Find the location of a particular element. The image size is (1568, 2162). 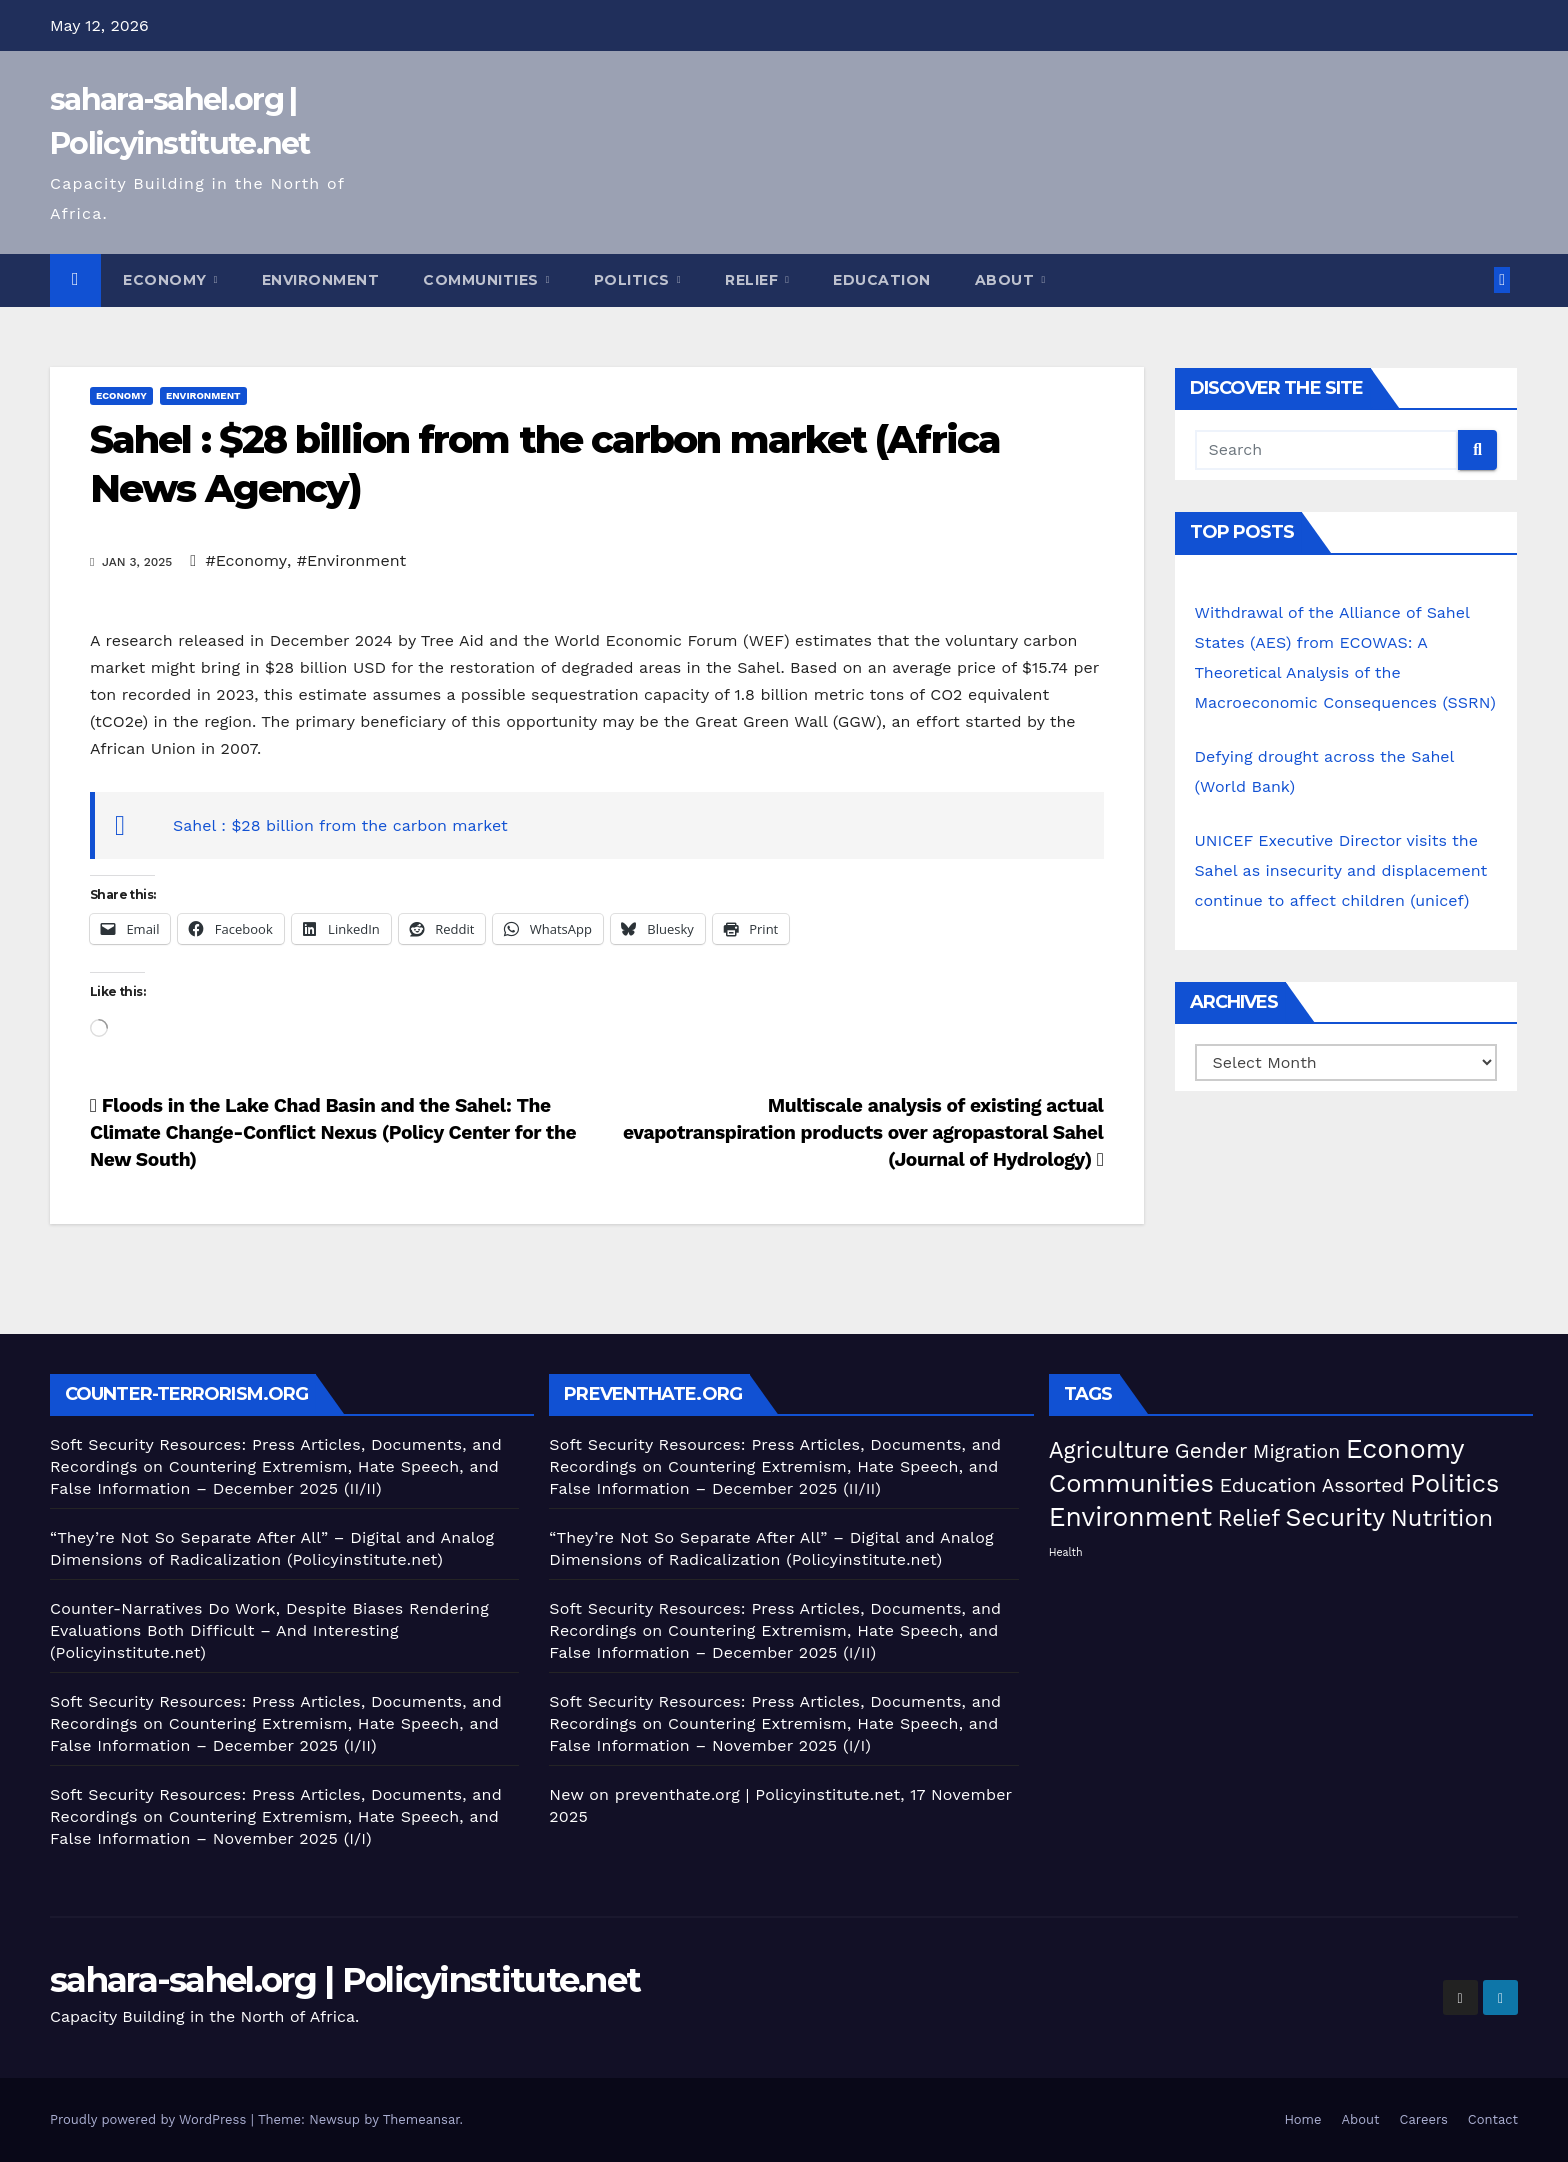

Communities is located at coordinates (483, 280).